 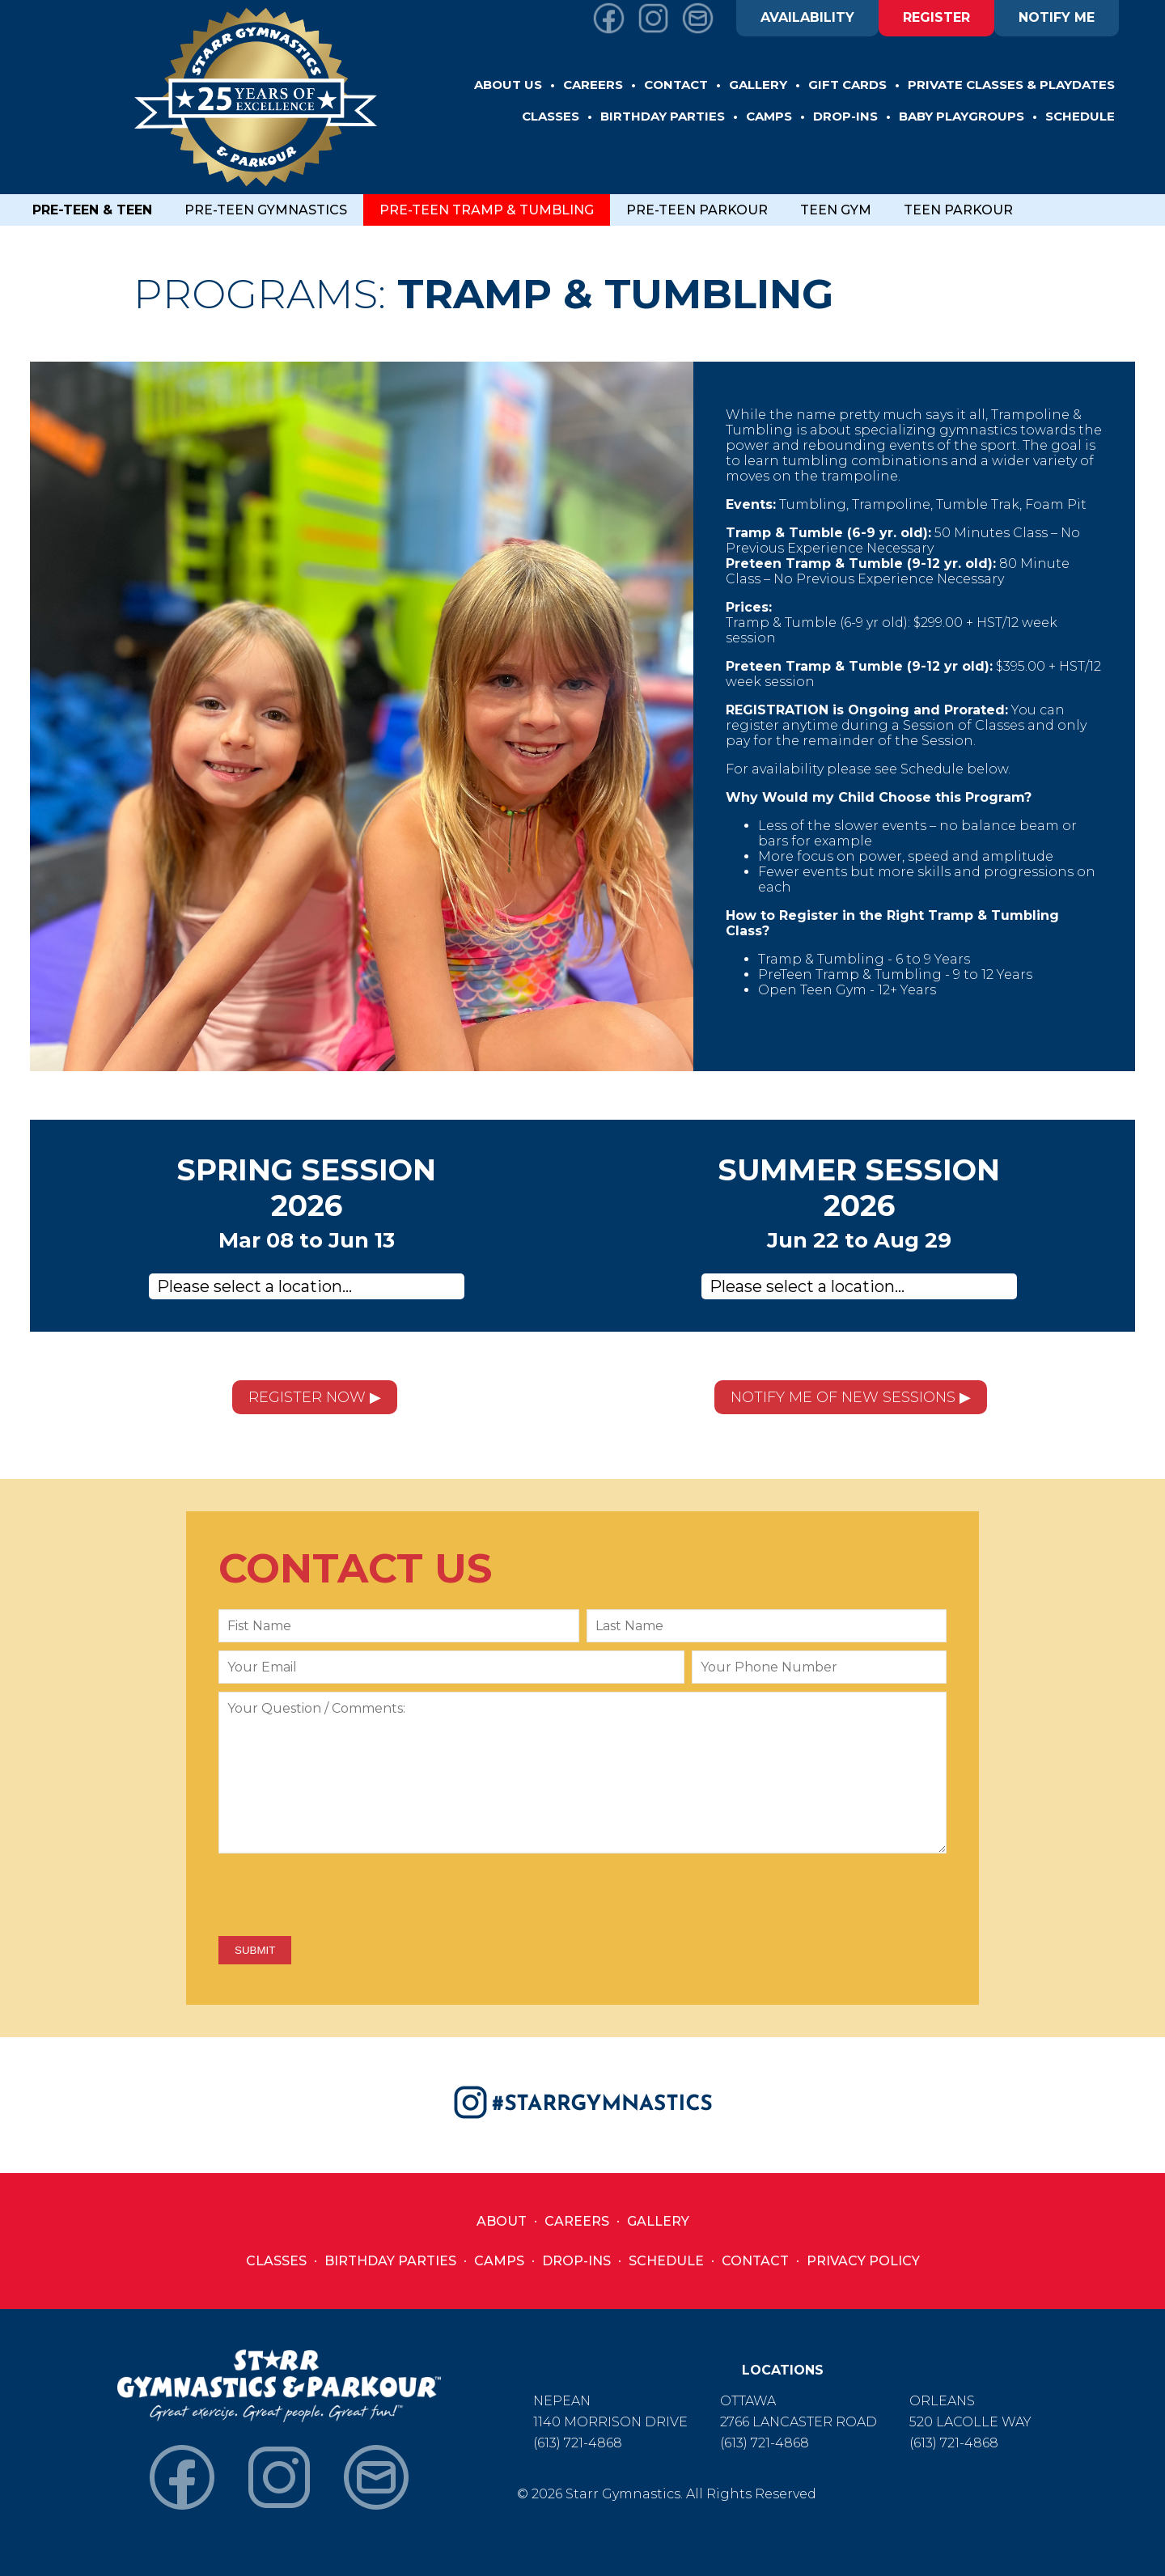 What do you see at coordinates (499, 2261) in the screenshot?
I see `Camps` at bounding box center [499, 2261].